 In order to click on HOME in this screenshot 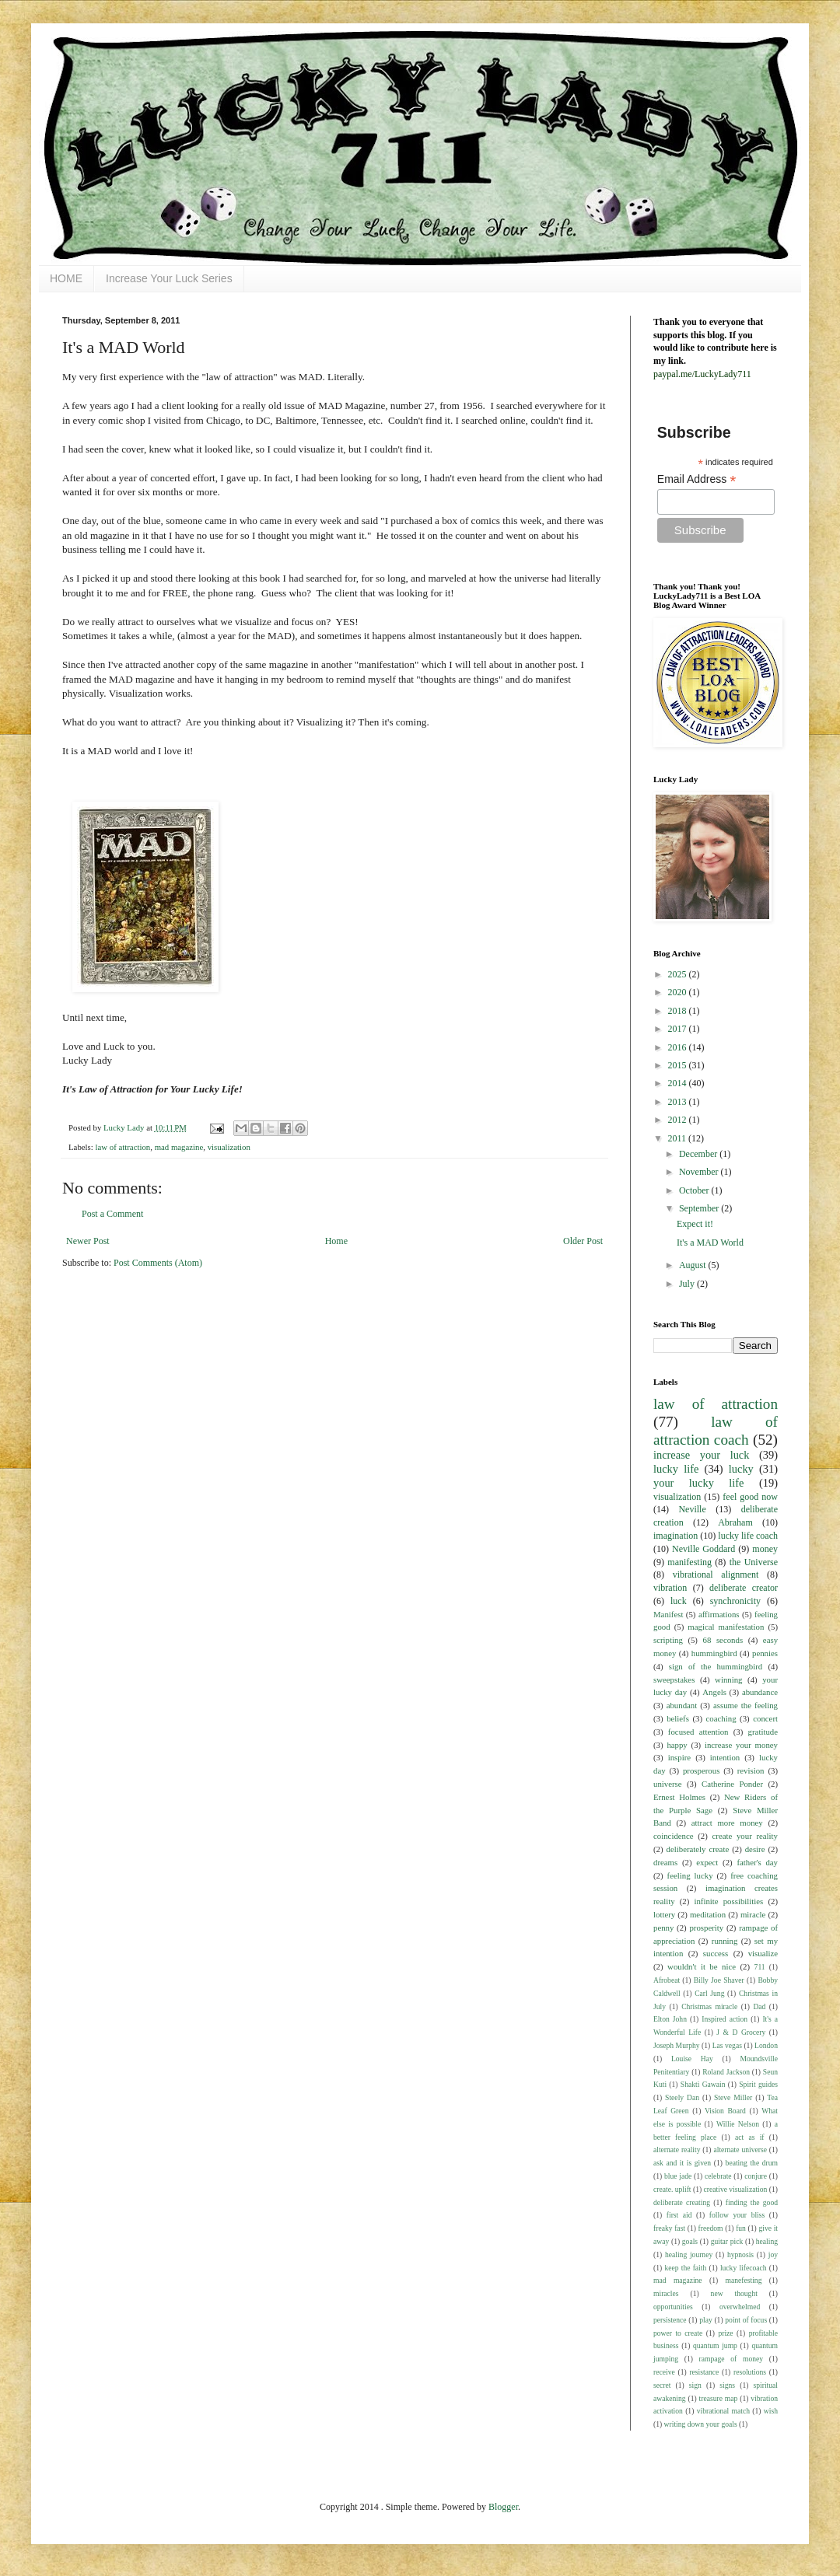, I will do `click(66, 278)`.